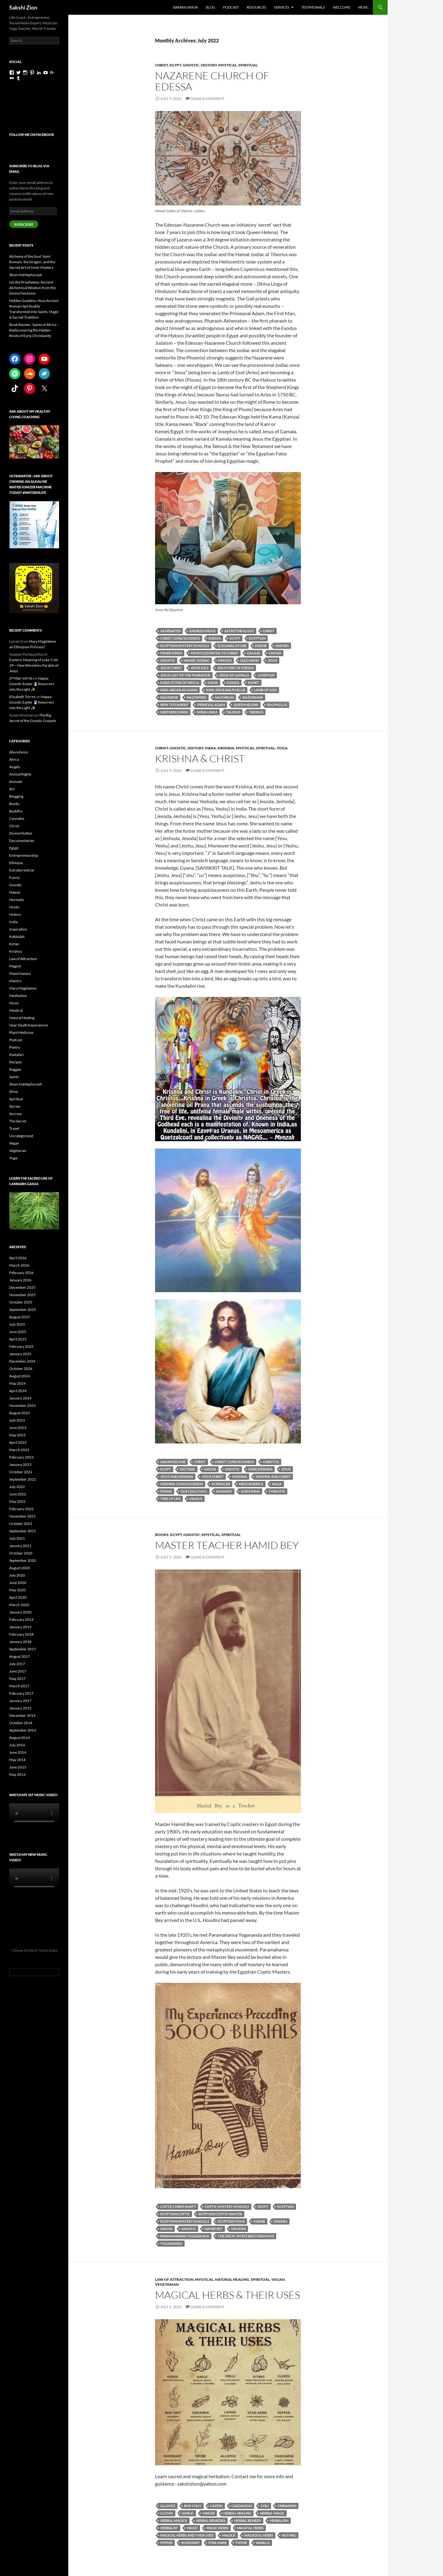  What do you see at coordinates (13, 1091) in the screenshot?
I see `Shiva` at bounding box center [13, 1091].